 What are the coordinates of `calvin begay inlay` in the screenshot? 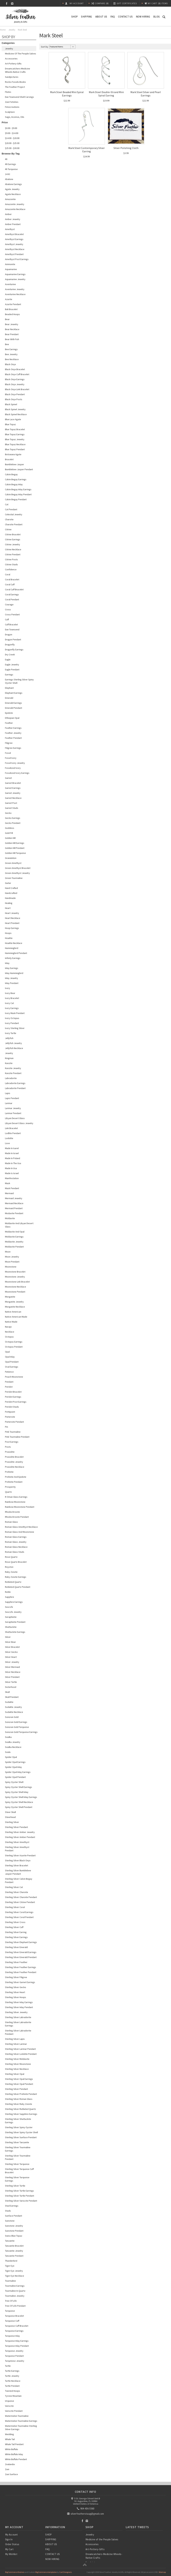 It's located at (14, 484).